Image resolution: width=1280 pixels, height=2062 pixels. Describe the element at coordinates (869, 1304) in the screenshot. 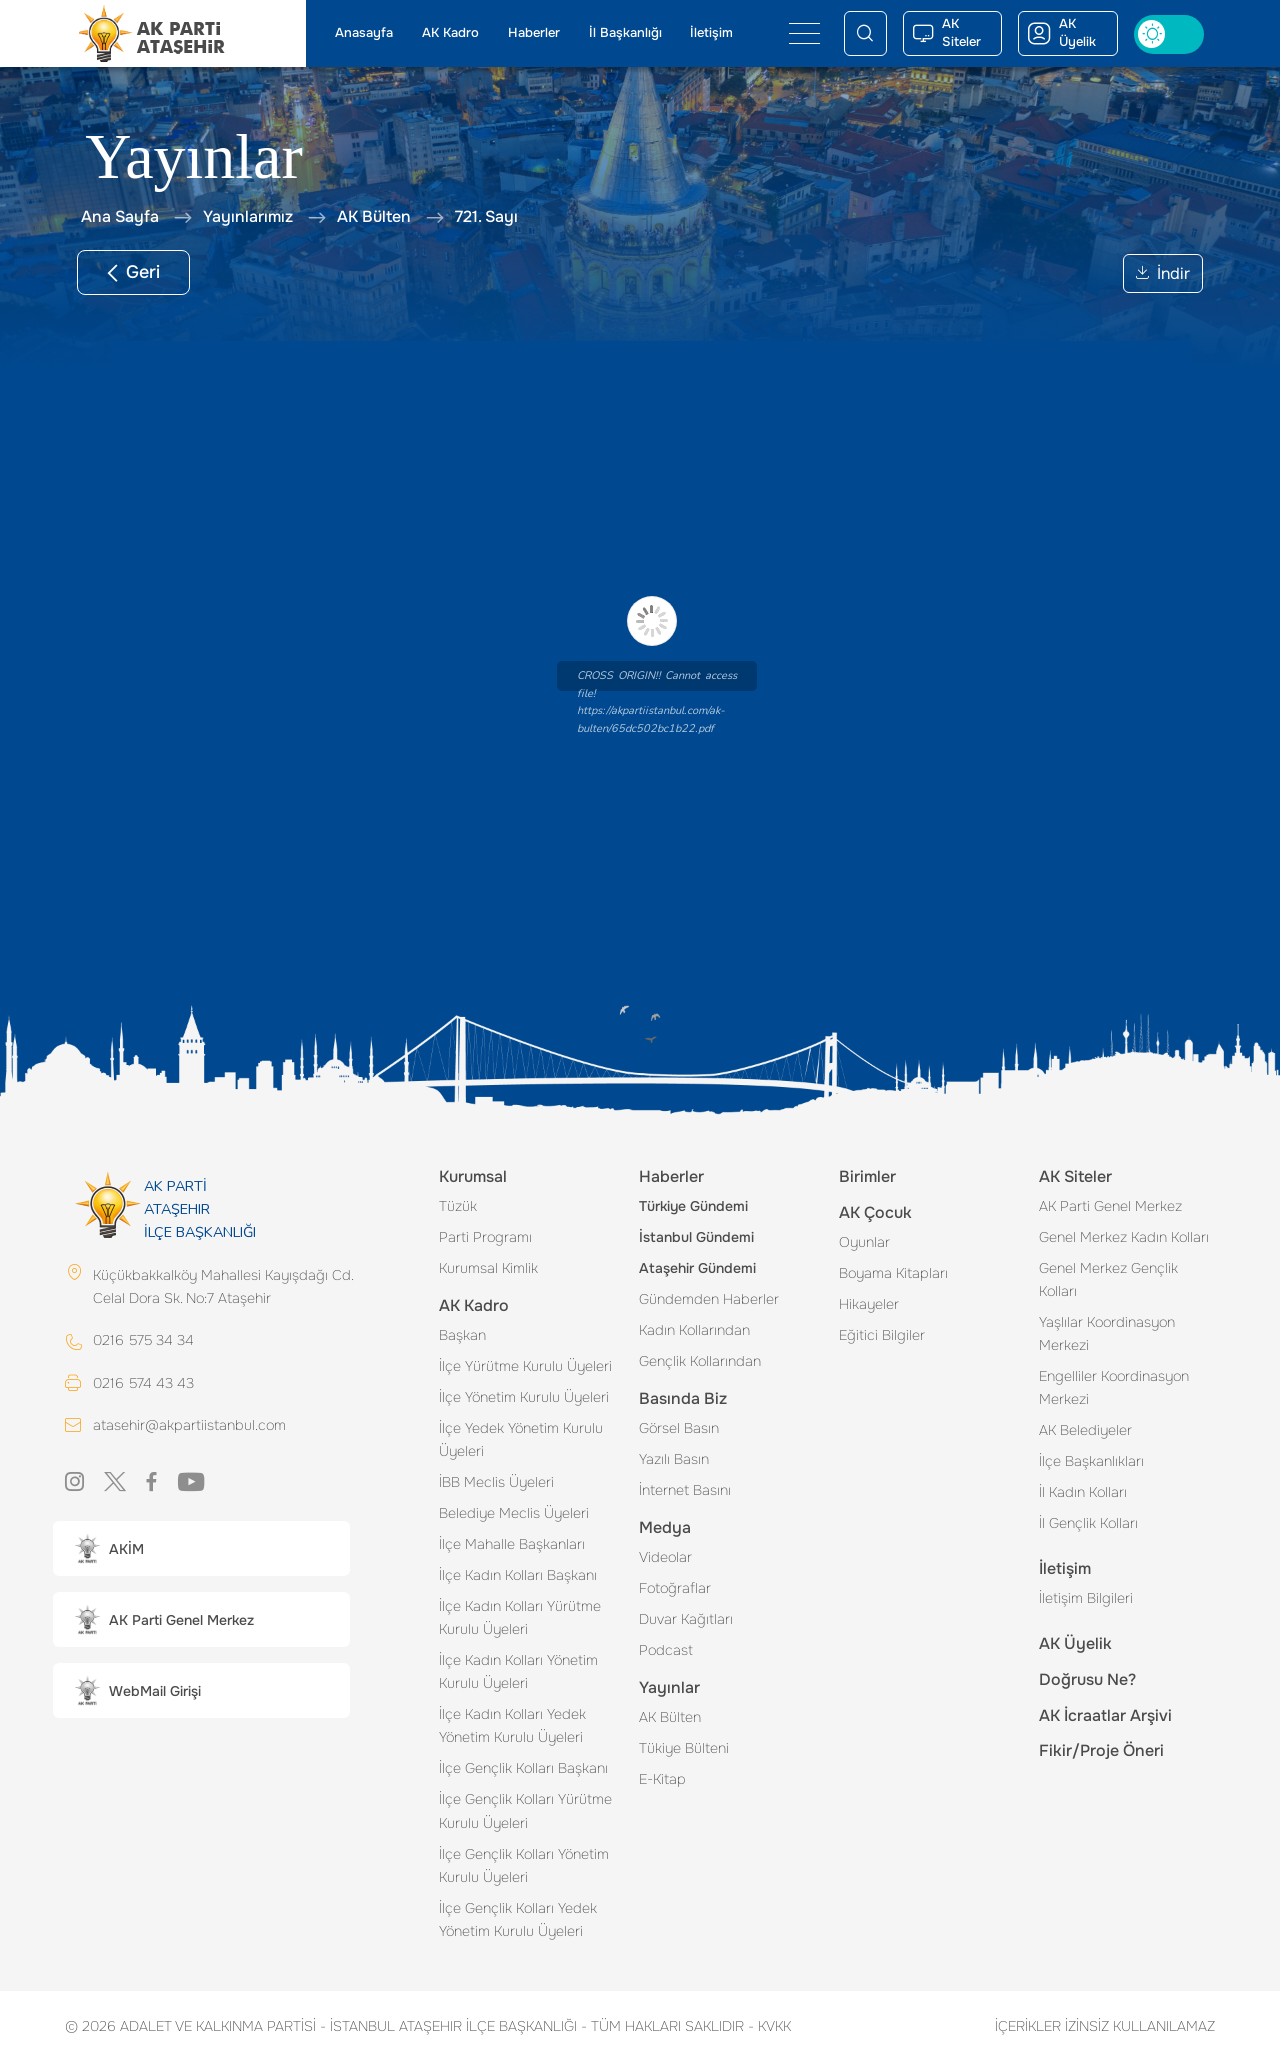

I see `Hikayeler` at that location.